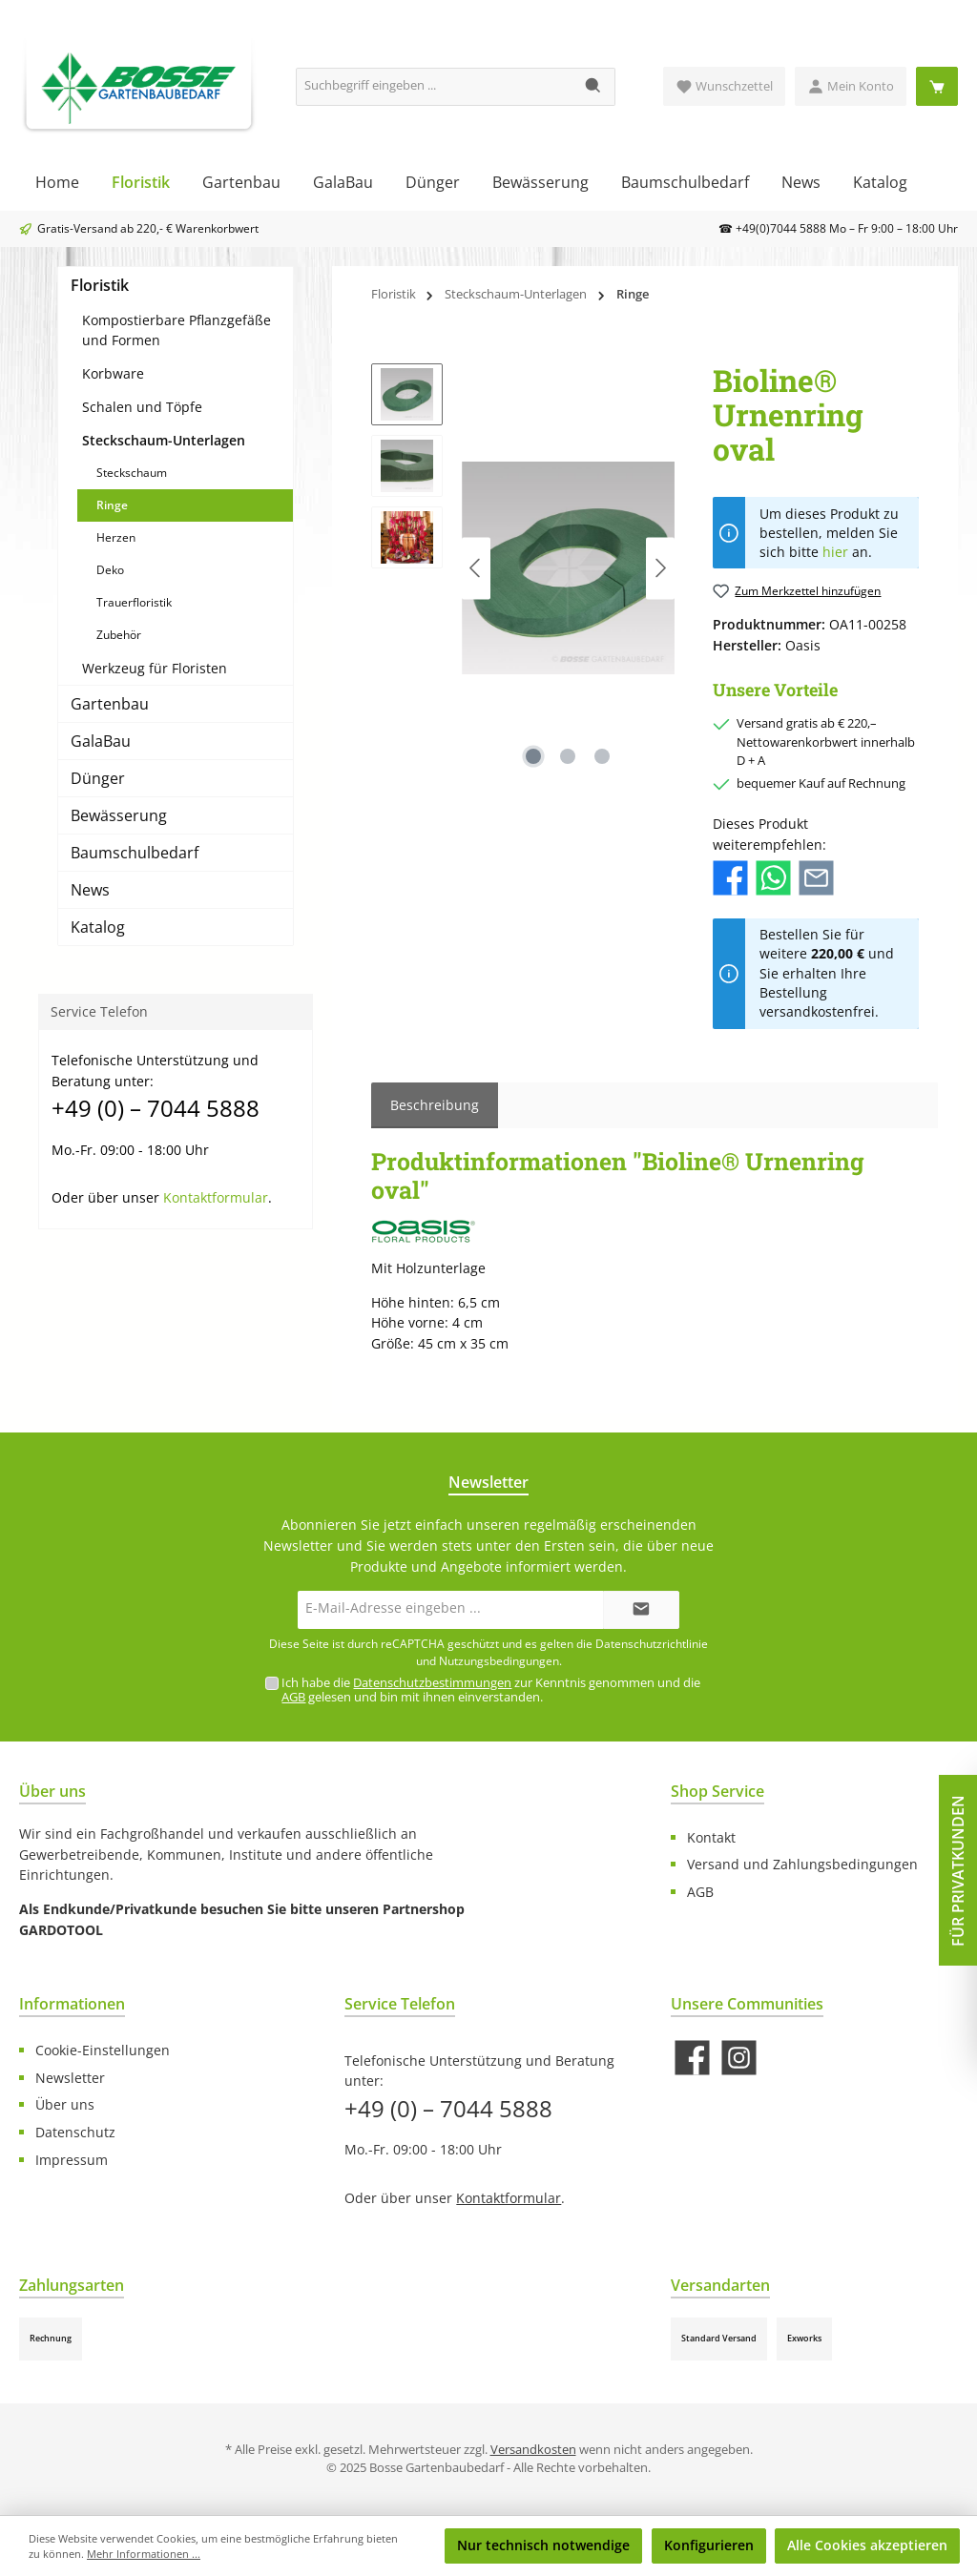 This screenshot has height=2576, width=977. Describe the element at coordinates (937, 86) in the screenshot. I see `[Warenkorb]` at that location.